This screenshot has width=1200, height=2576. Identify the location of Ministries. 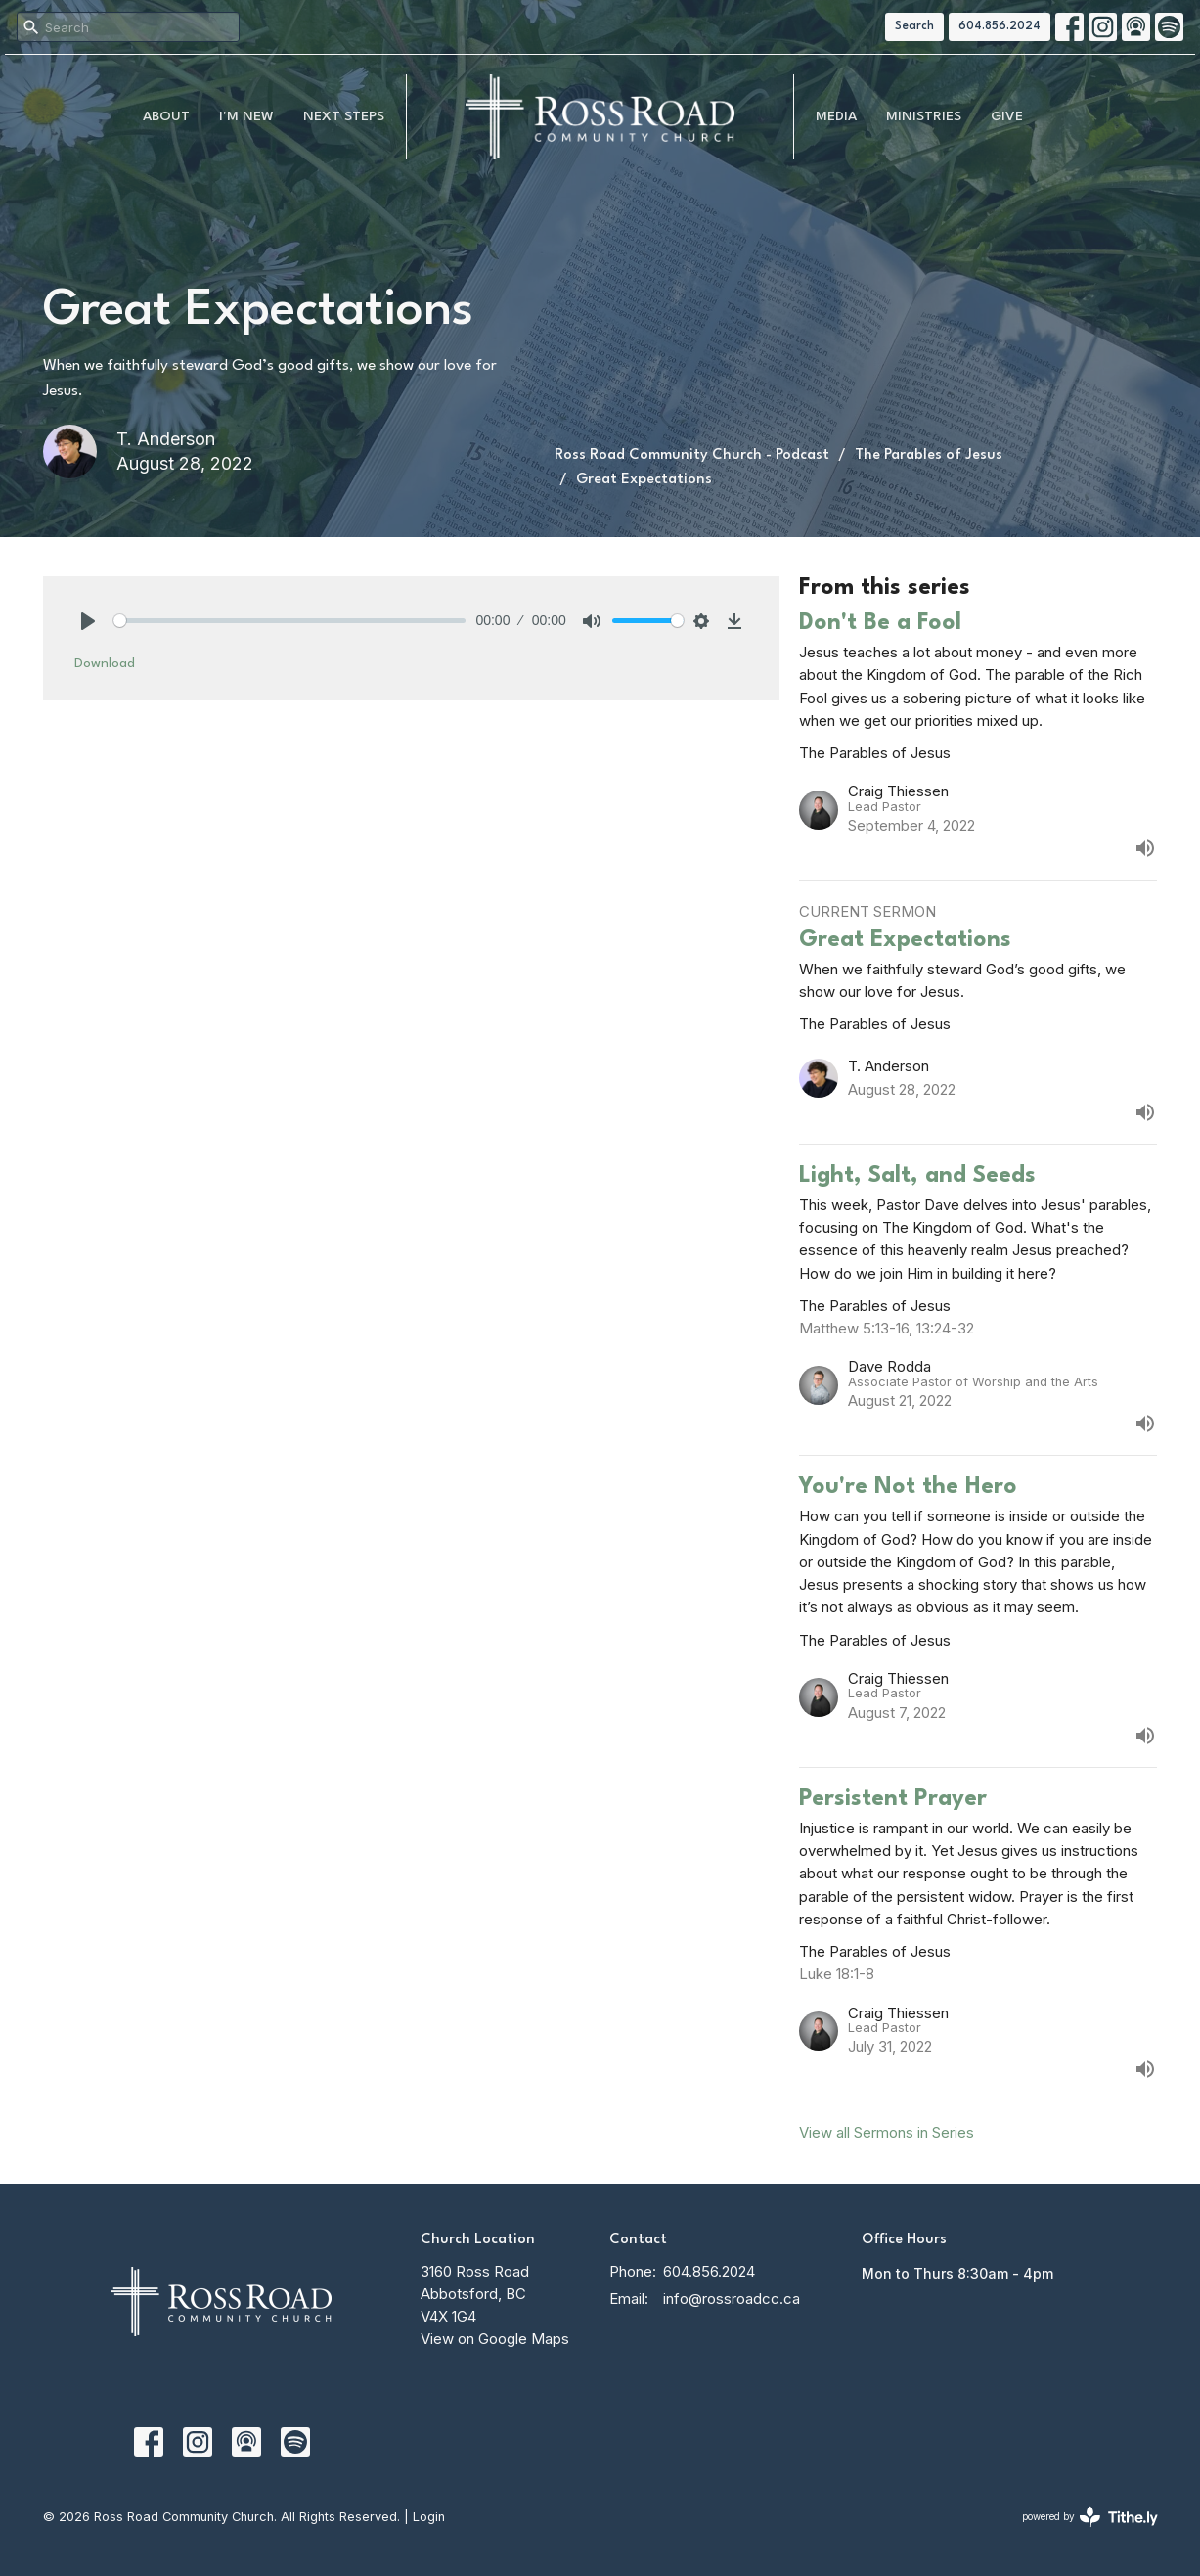
(923, 116).